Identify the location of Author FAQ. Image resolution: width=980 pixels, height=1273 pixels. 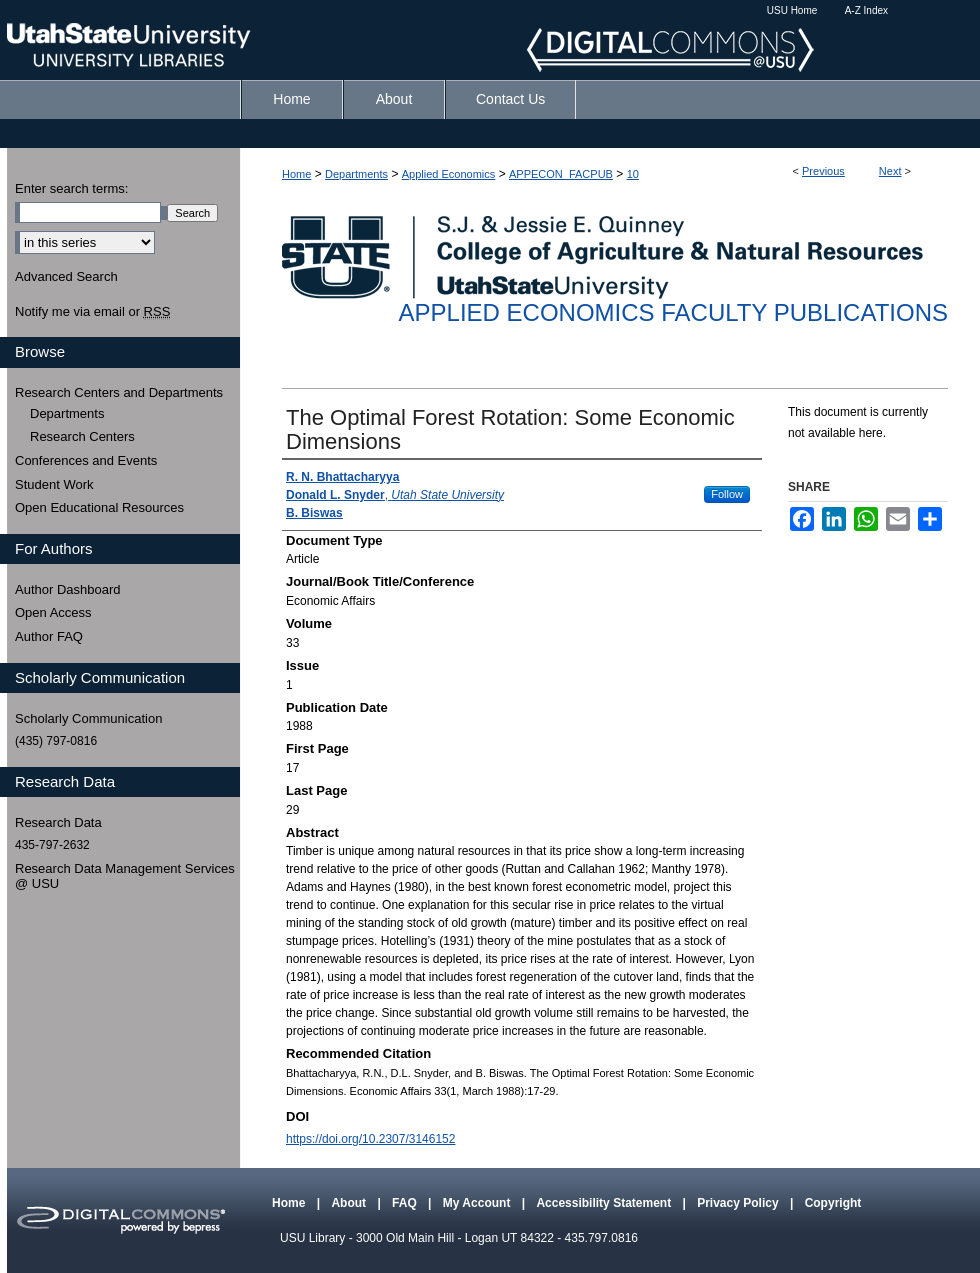
(49, 636).